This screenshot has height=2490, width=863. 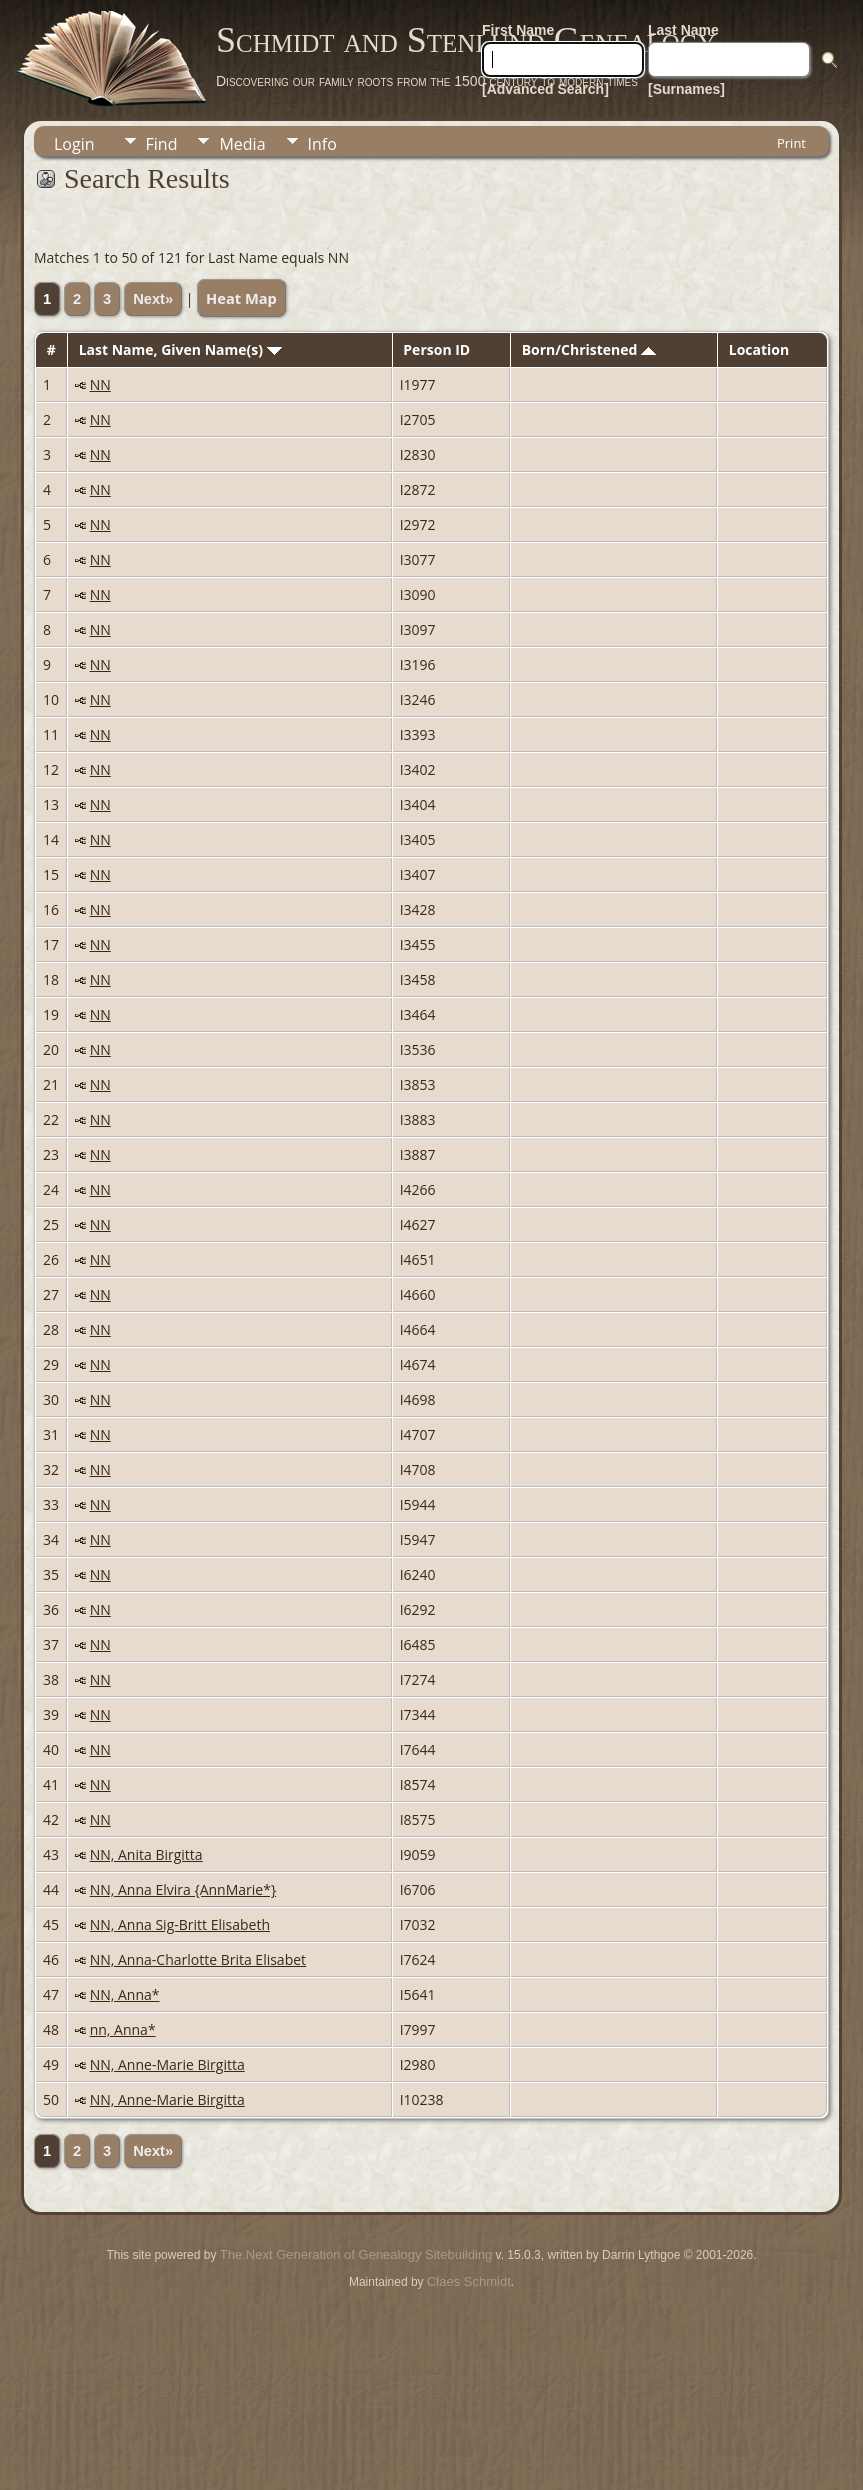 What do you see at coordinates (153, 299) in the screenshot?
I see `Next»` at bounding box center [153, 299].